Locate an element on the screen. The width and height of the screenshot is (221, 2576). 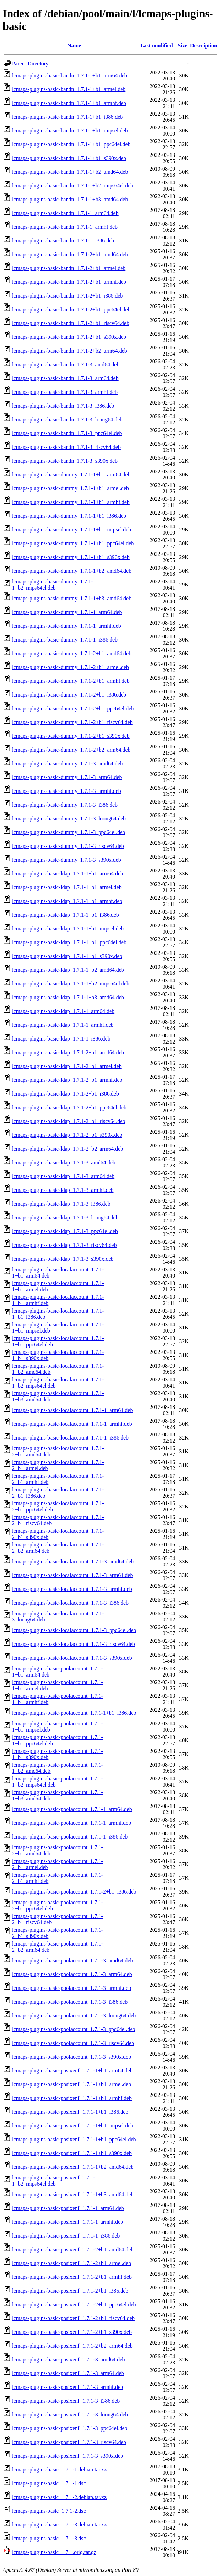
lcmaps-plugins-basic-poolaccount_1.7.1-3_s390x.deb is located at coordinates (71, 2057).